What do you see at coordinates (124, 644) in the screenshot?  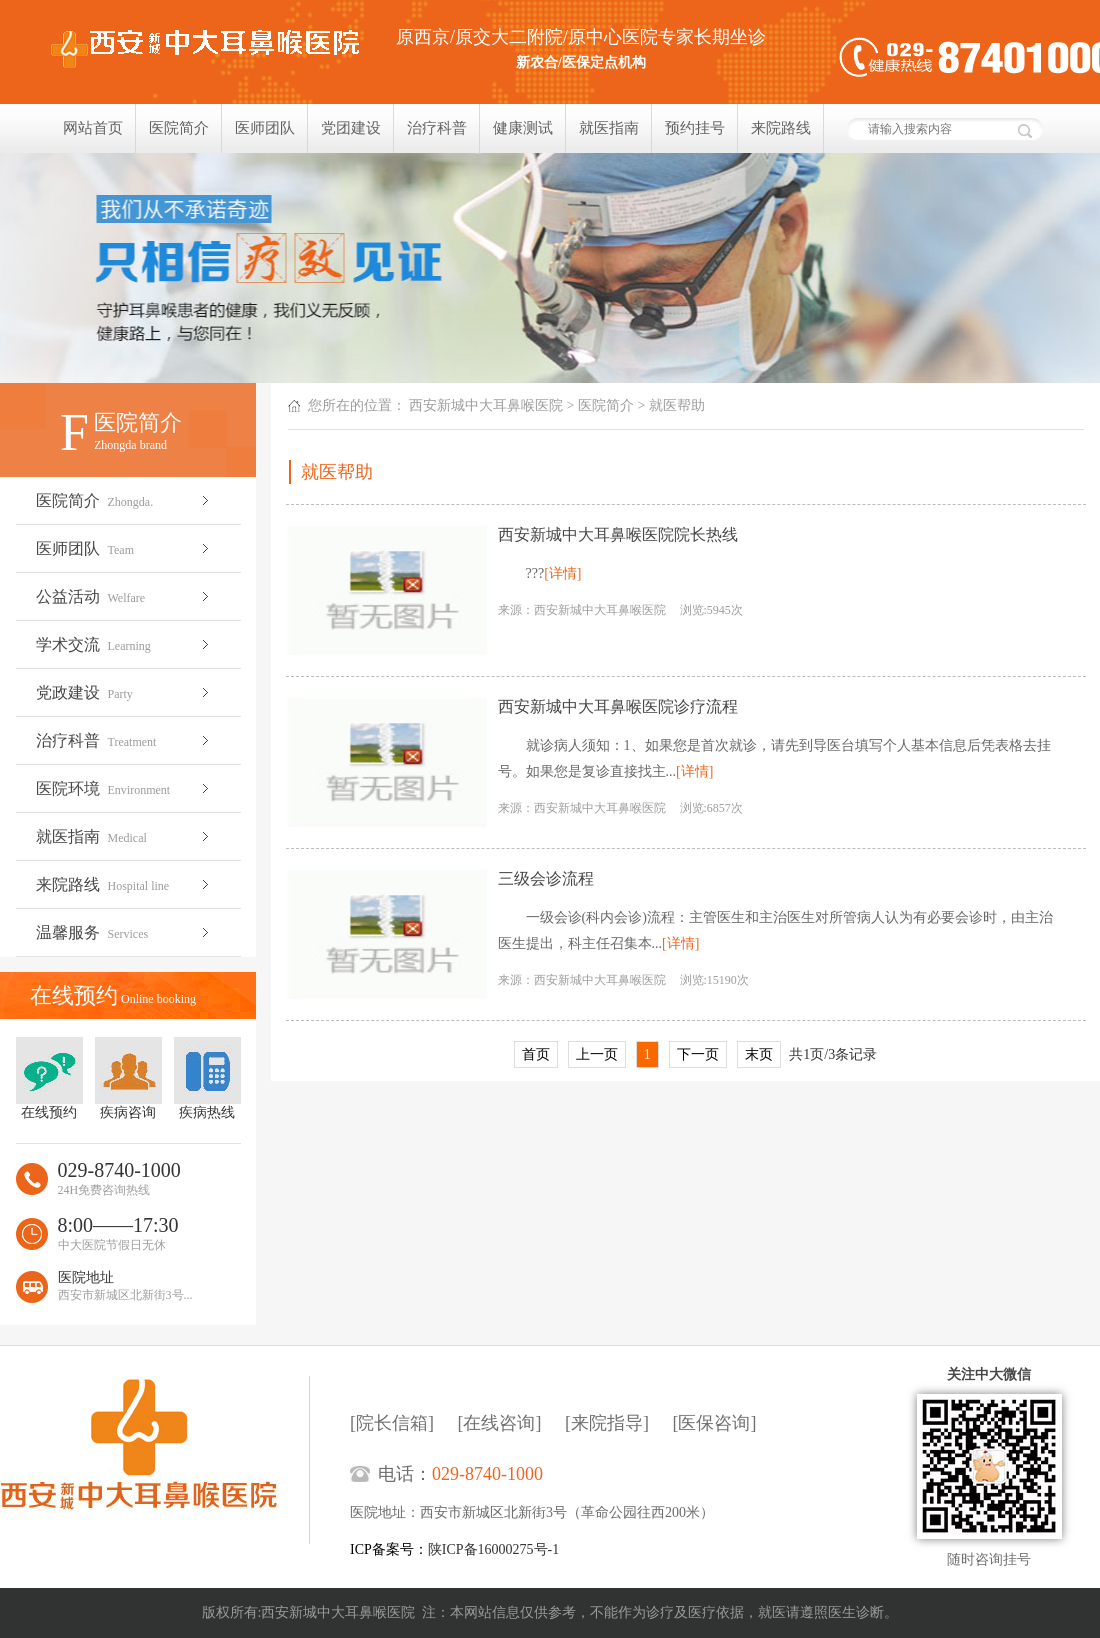 I see `学术交流` at bounding box center [124, 644].